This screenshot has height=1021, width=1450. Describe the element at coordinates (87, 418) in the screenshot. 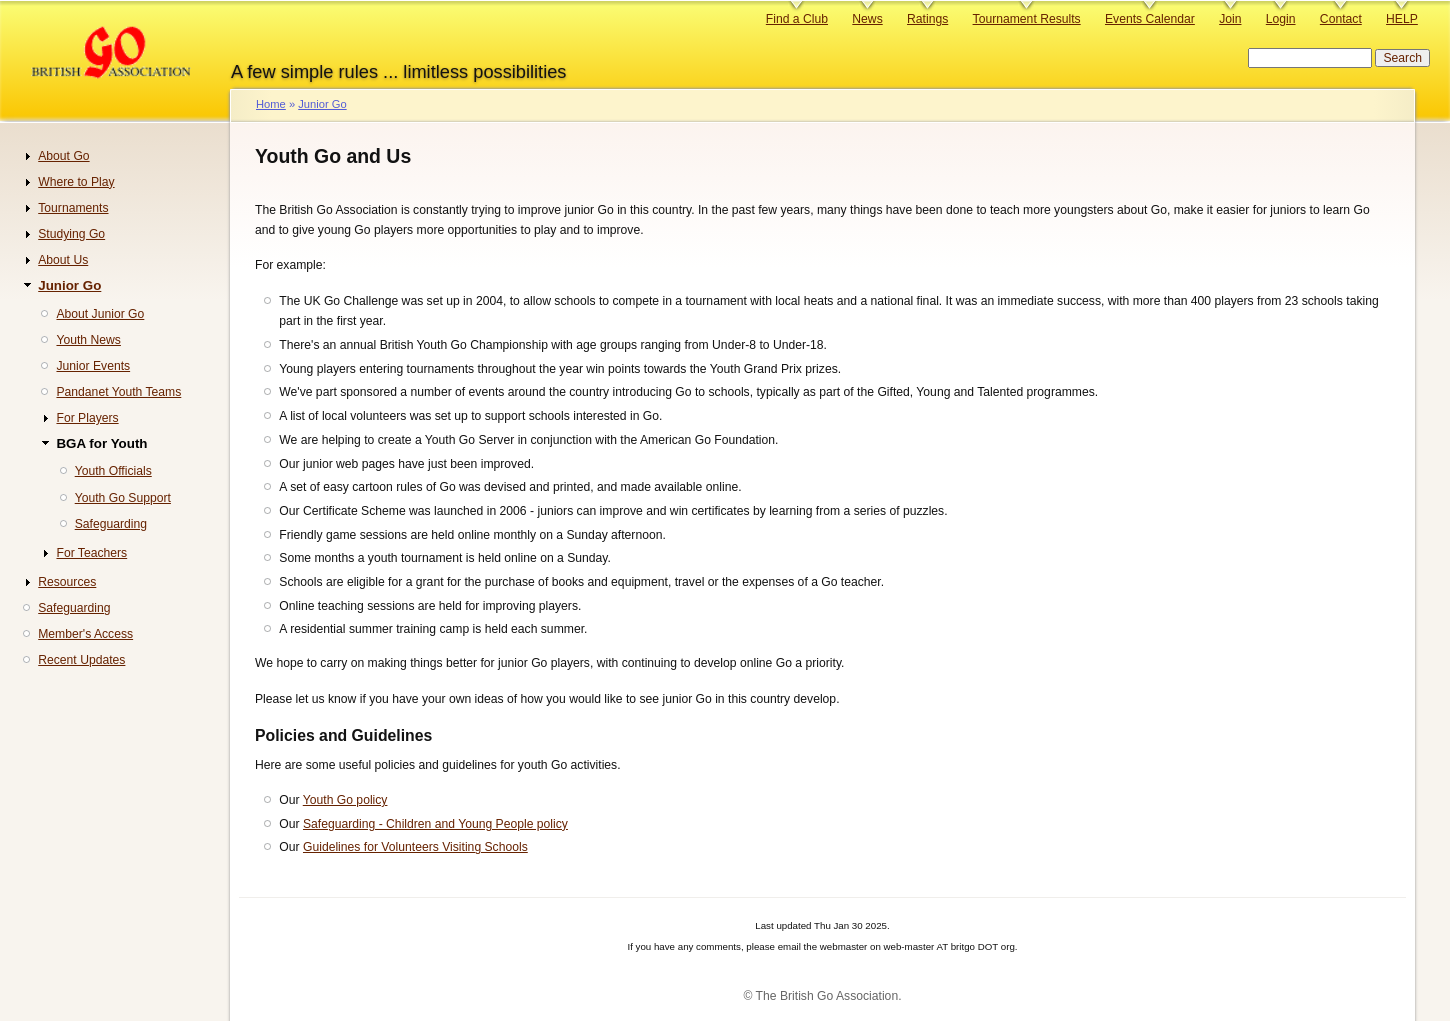

I see `For Players` at that location.